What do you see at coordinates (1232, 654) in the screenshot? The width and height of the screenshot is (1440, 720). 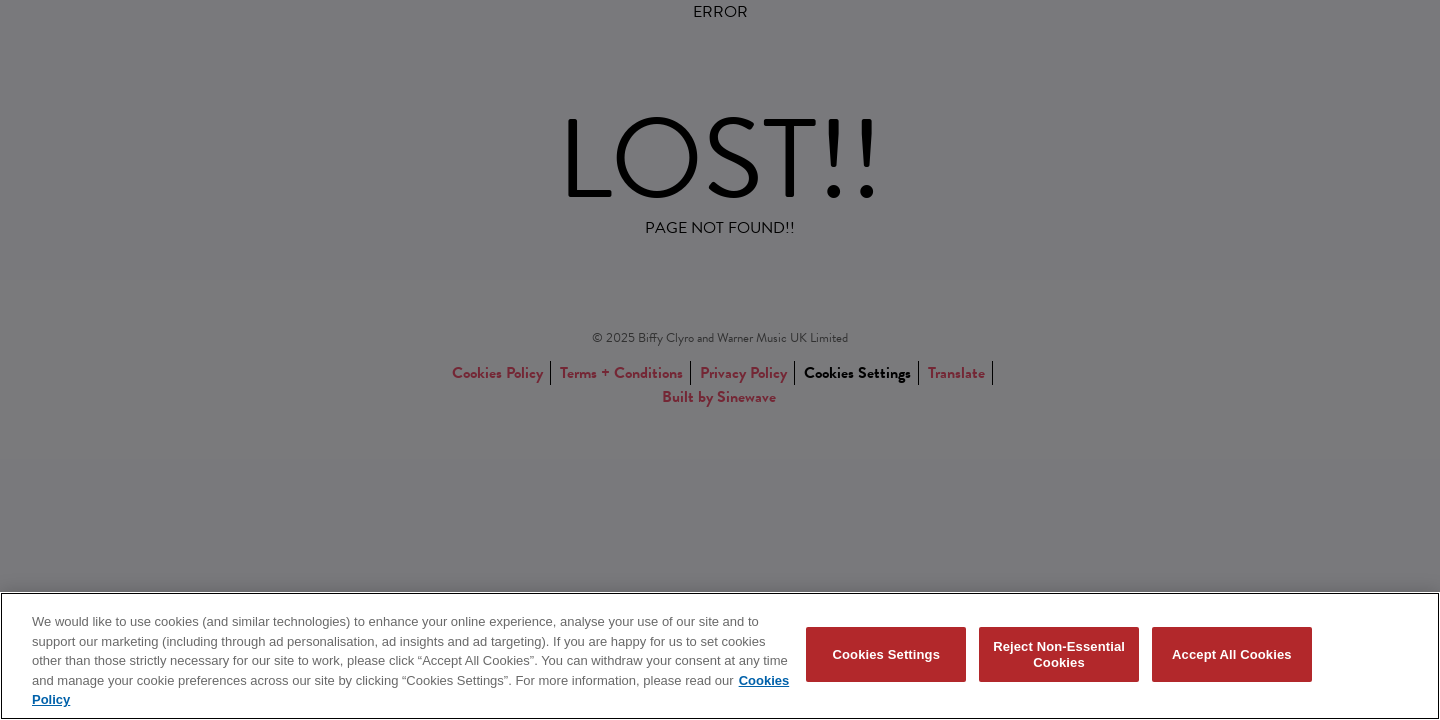 I see `Accept All Cookies` at bounding box center [1232, 654].